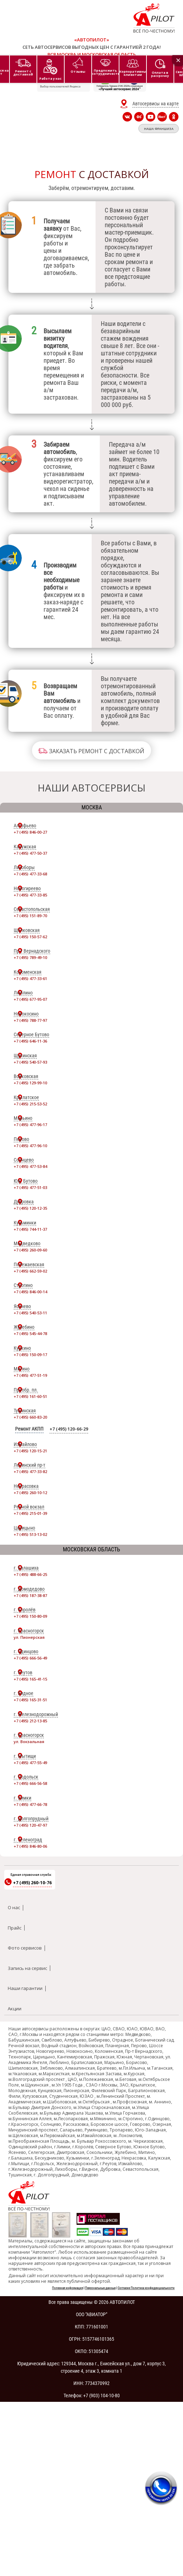  I want to click on +7 (495) 477-50-37, so click(30, 853).